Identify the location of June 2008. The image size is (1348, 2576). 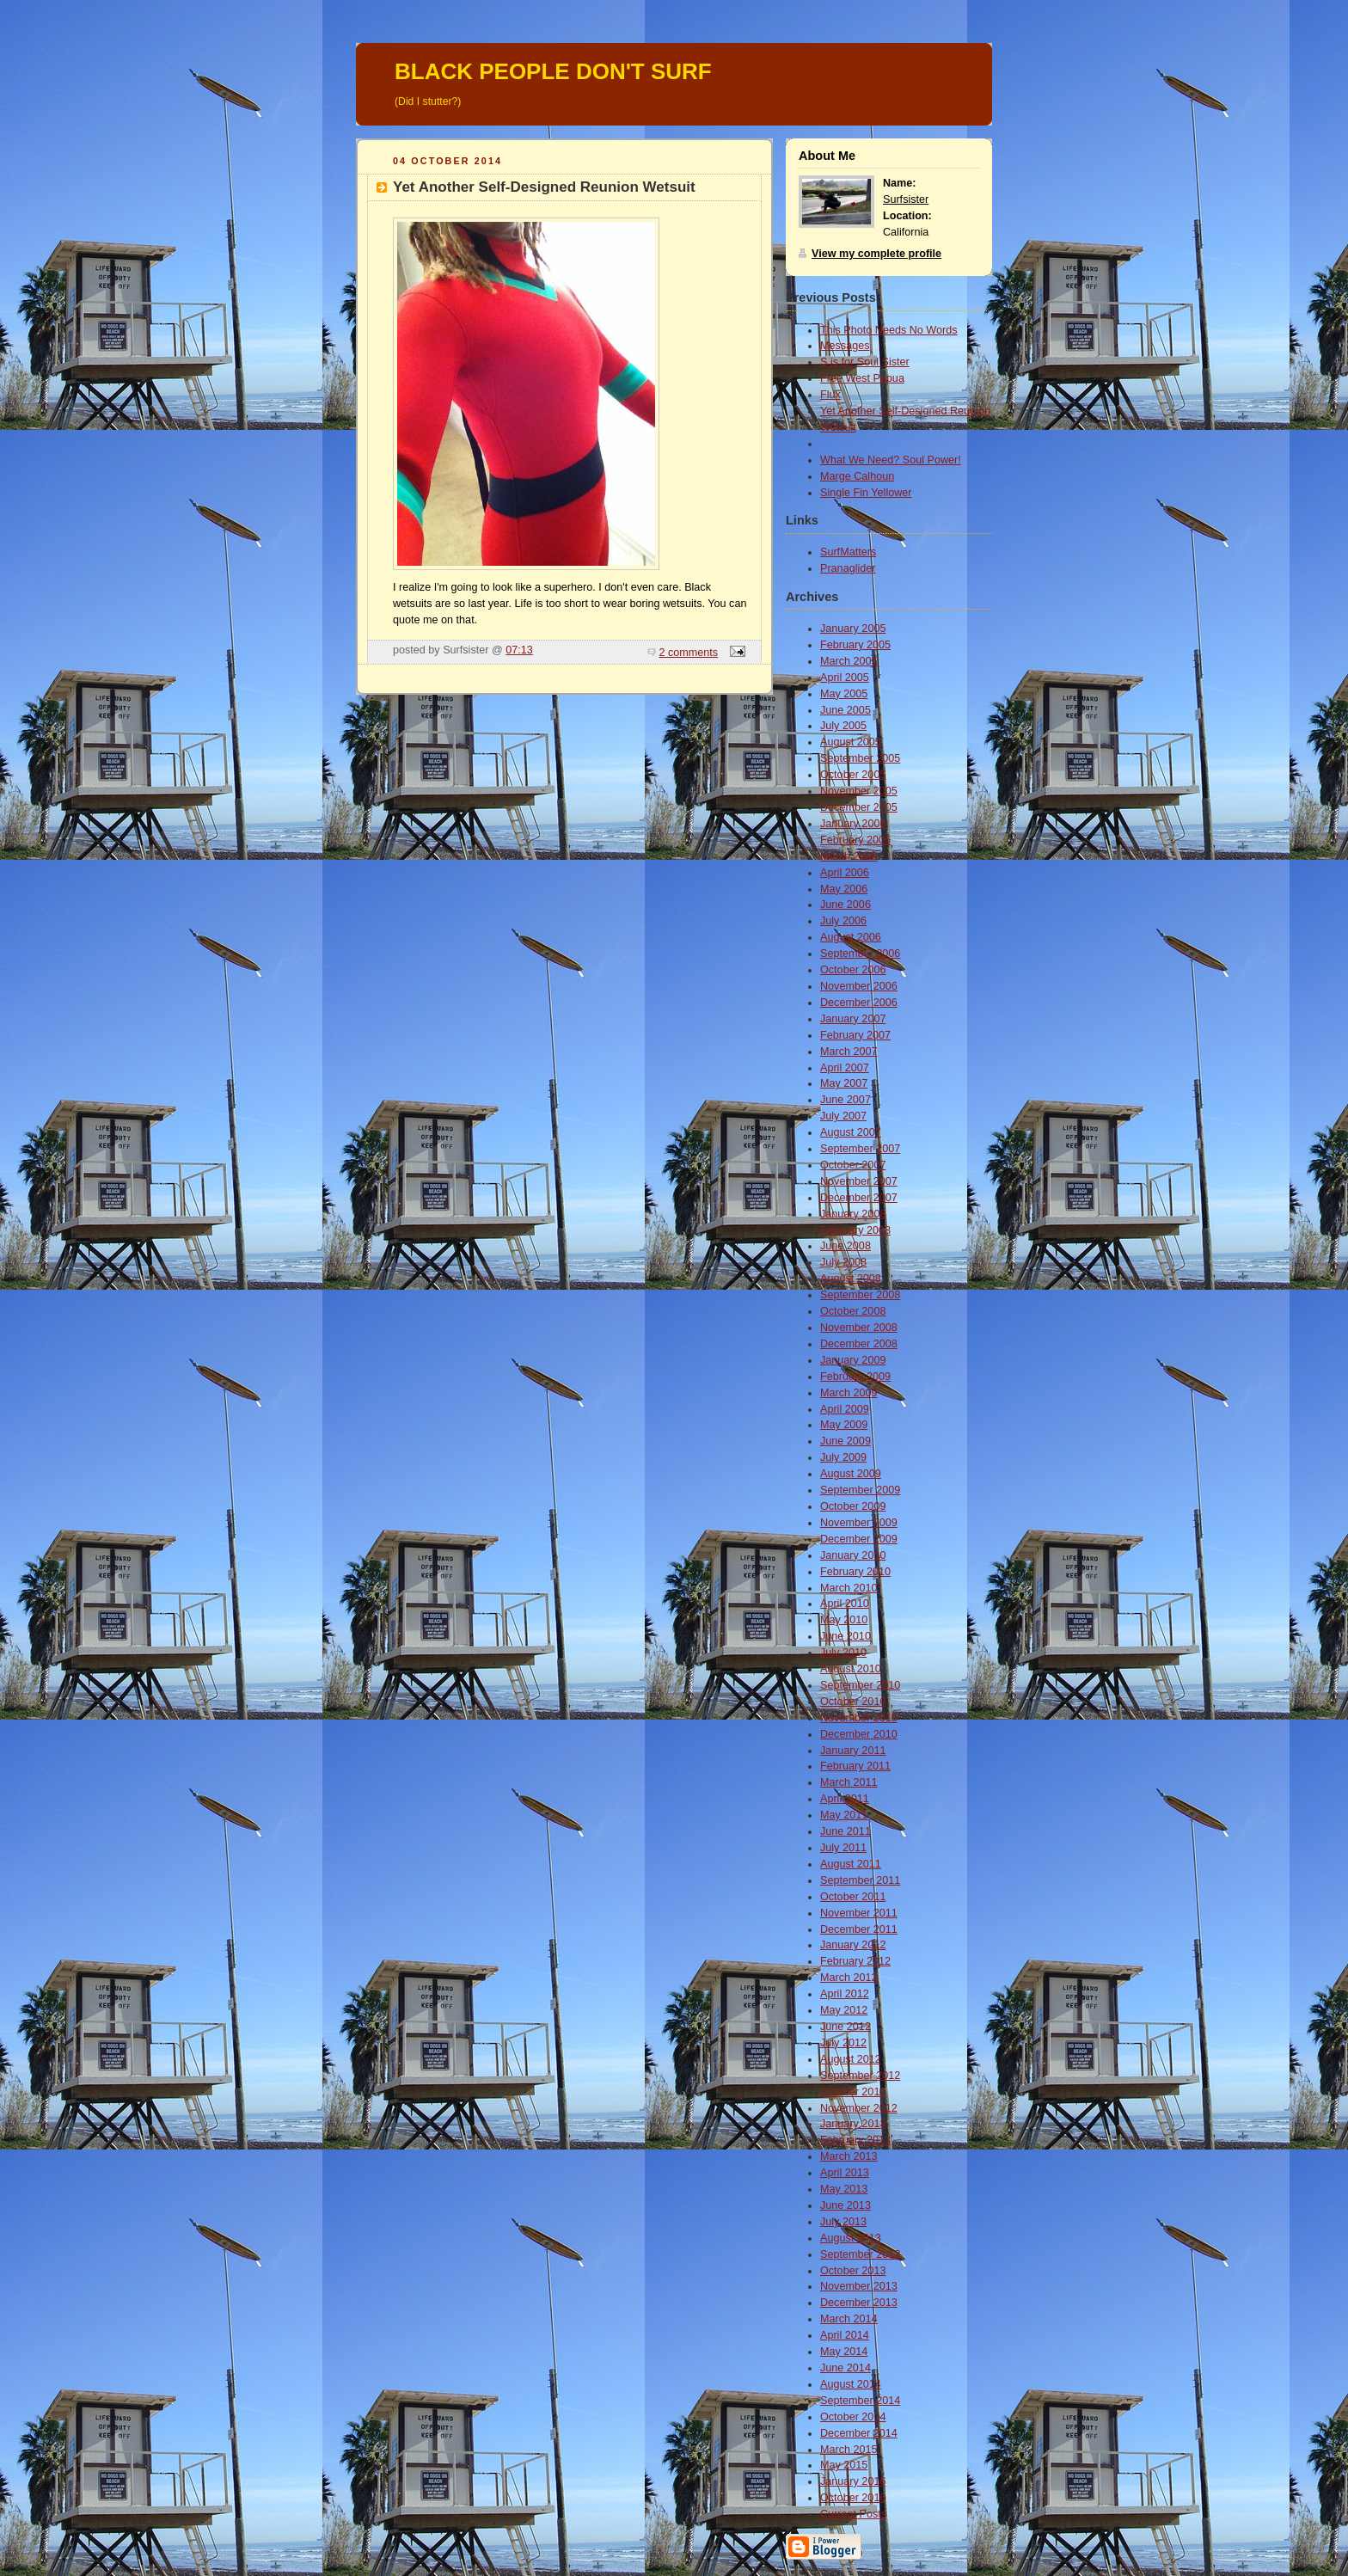
(845, 1246).